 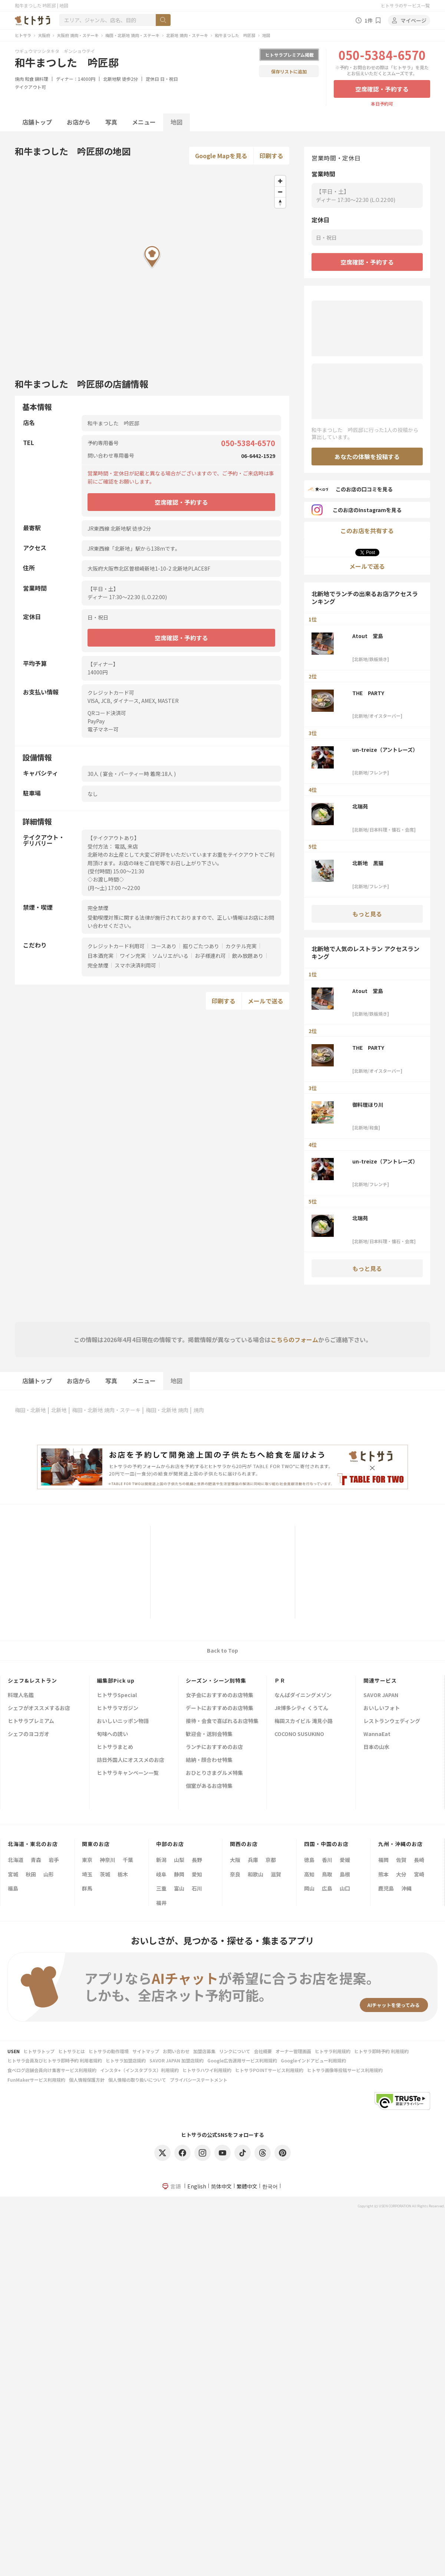 I want to click on ヒトサラ会員及びヒトサラ即時予約 利用者規約, so click(x=54, y=2060).